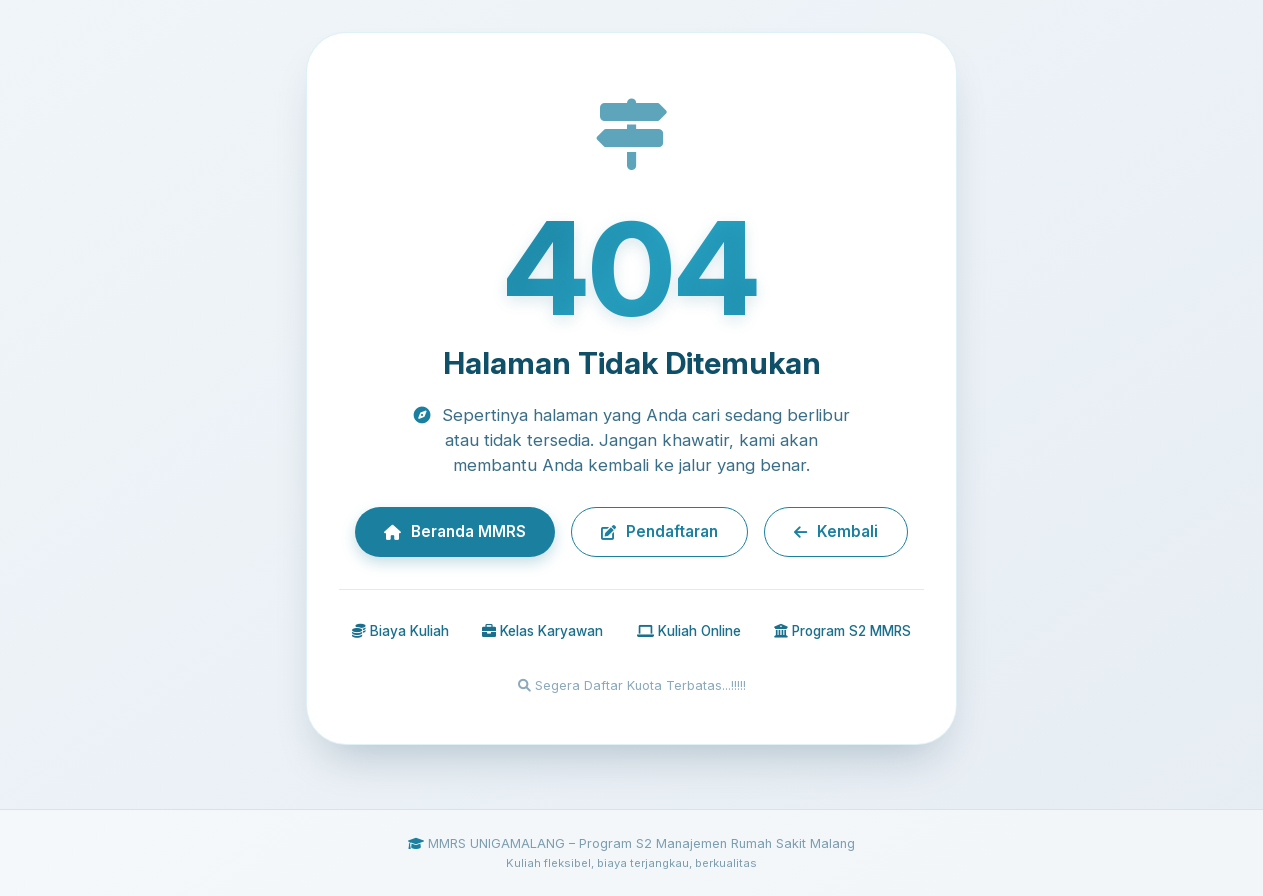 The width and height of the screenshot is (1263, 896). Describe the element at coordinates (842, 631) in the screenshot. I see `Program S2 MMRS` at that location.